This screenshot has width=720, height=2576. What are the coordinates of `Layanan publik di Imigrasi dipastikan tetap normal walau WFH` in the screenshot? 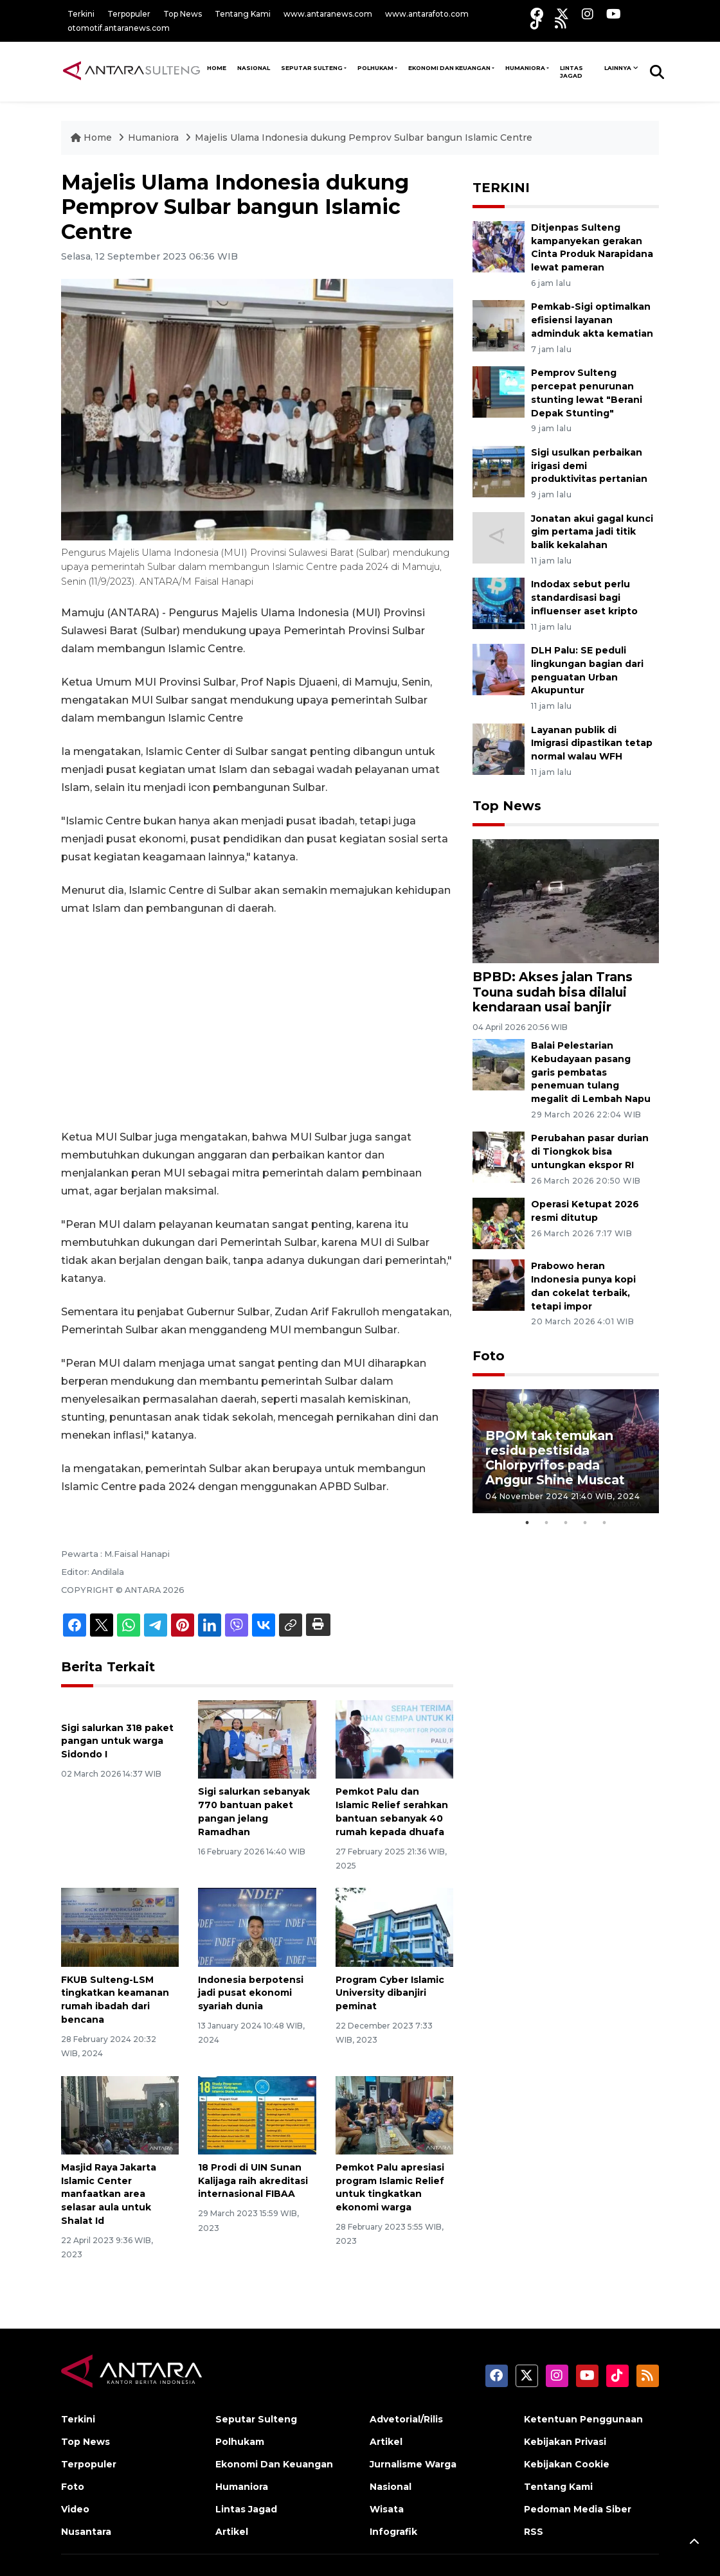 It's located at (591, 743).